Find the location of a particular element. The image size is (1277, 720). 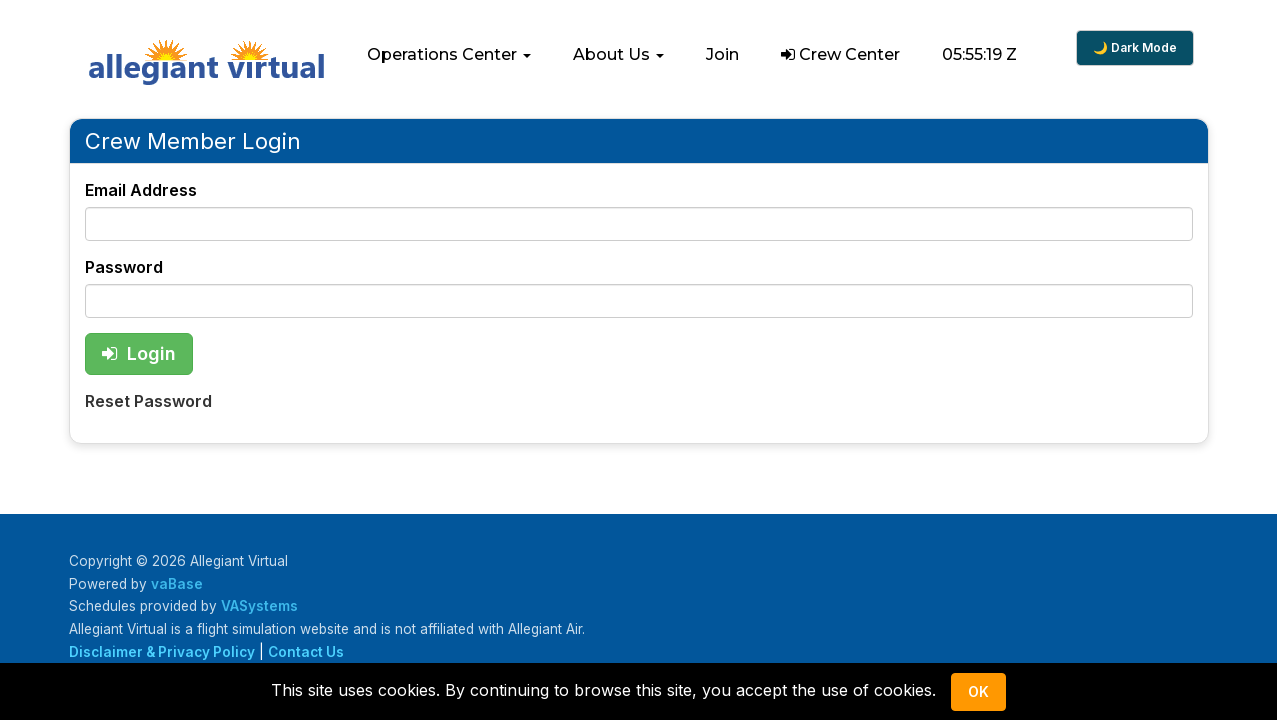

Disclaimer & Privacy Policy is located at coordinates (162, 652).